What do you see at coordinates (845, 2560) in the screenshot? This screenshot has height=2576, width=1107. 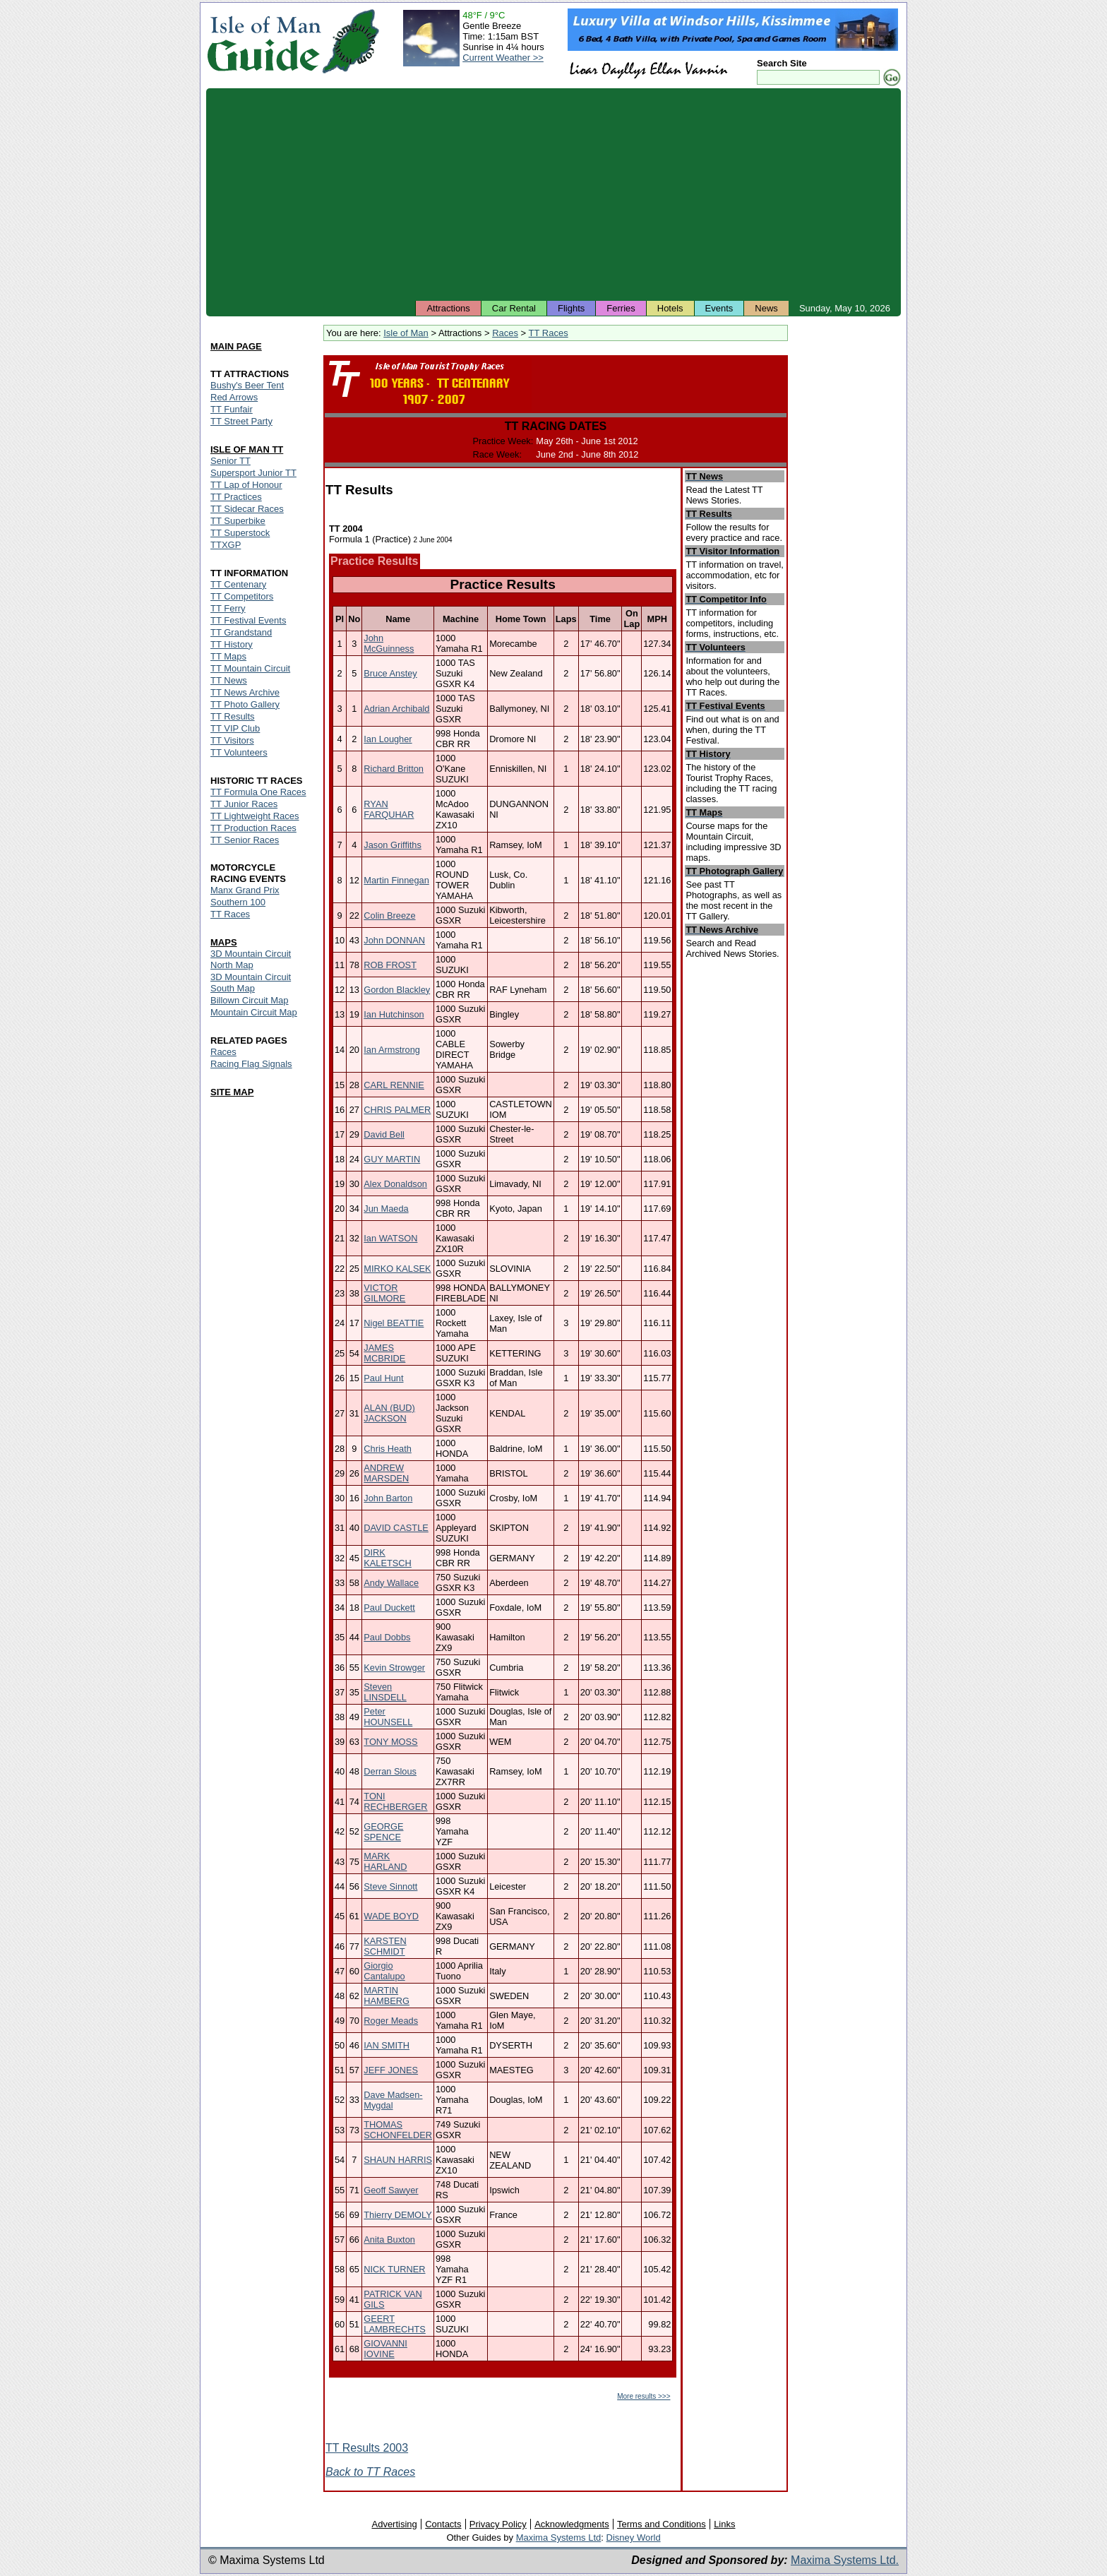 I see `Maxima Systems Ltd.` at bounding box center [845, 2560].